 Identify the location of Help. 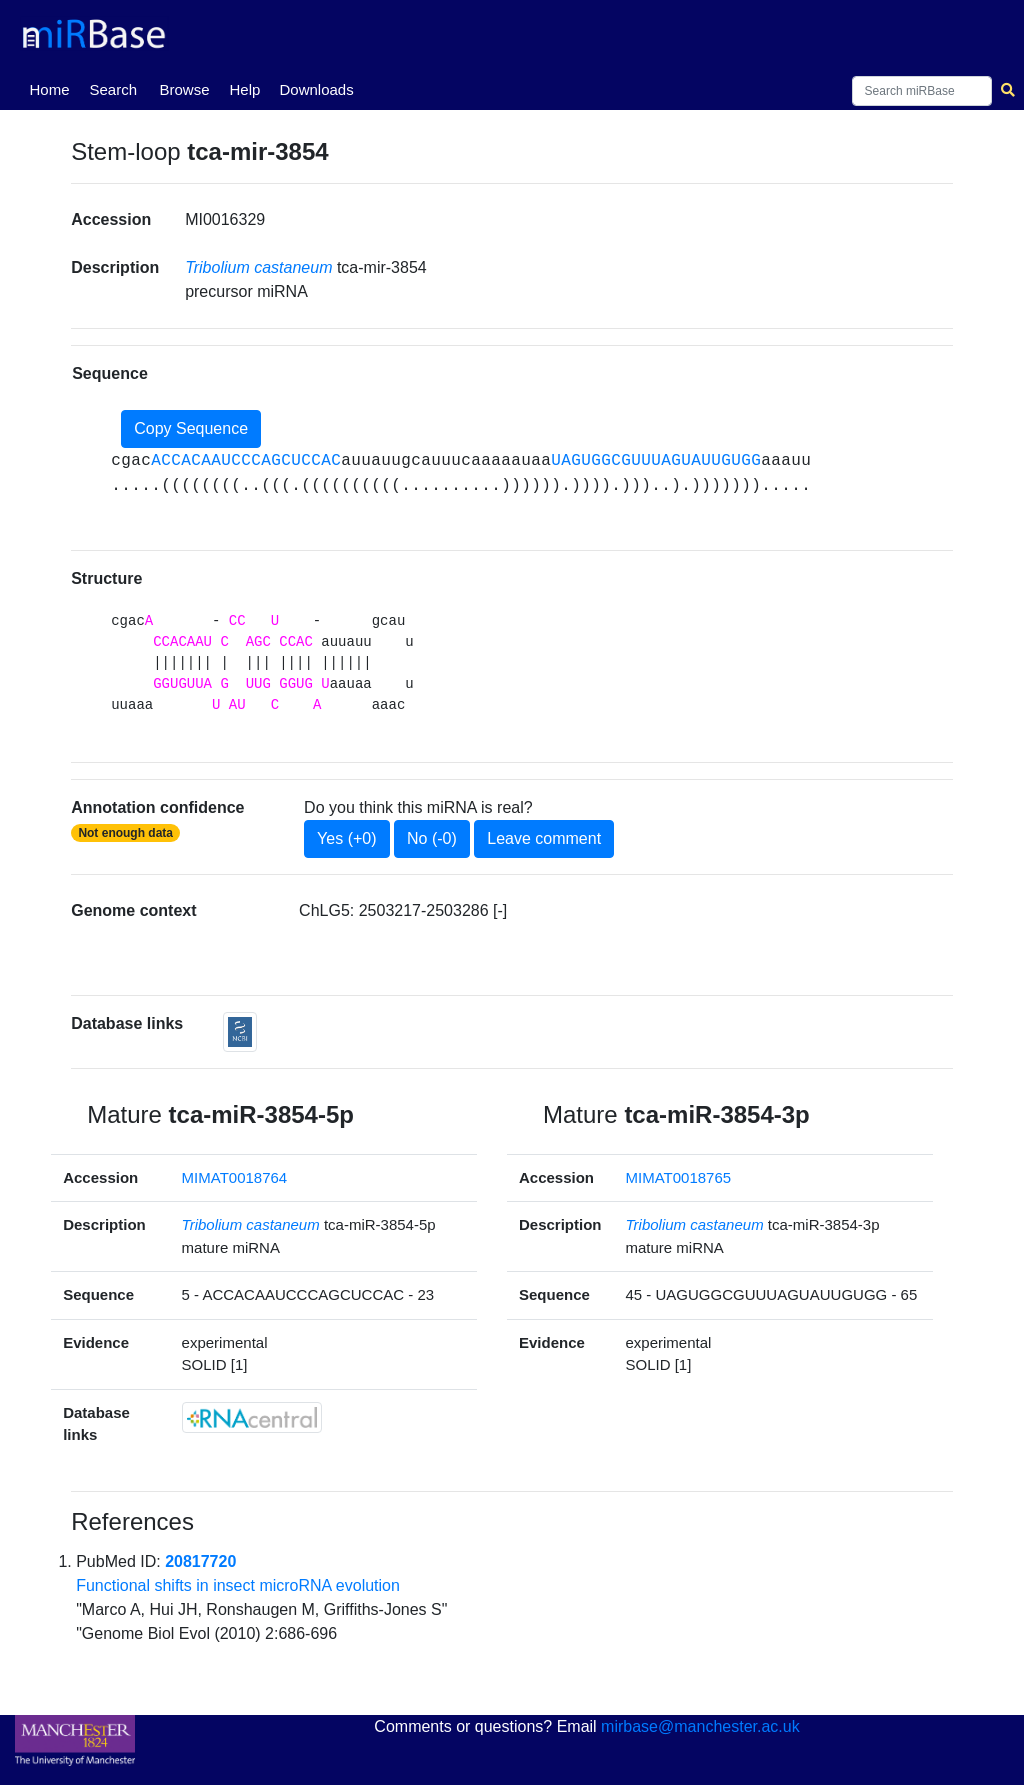
(244, 89).